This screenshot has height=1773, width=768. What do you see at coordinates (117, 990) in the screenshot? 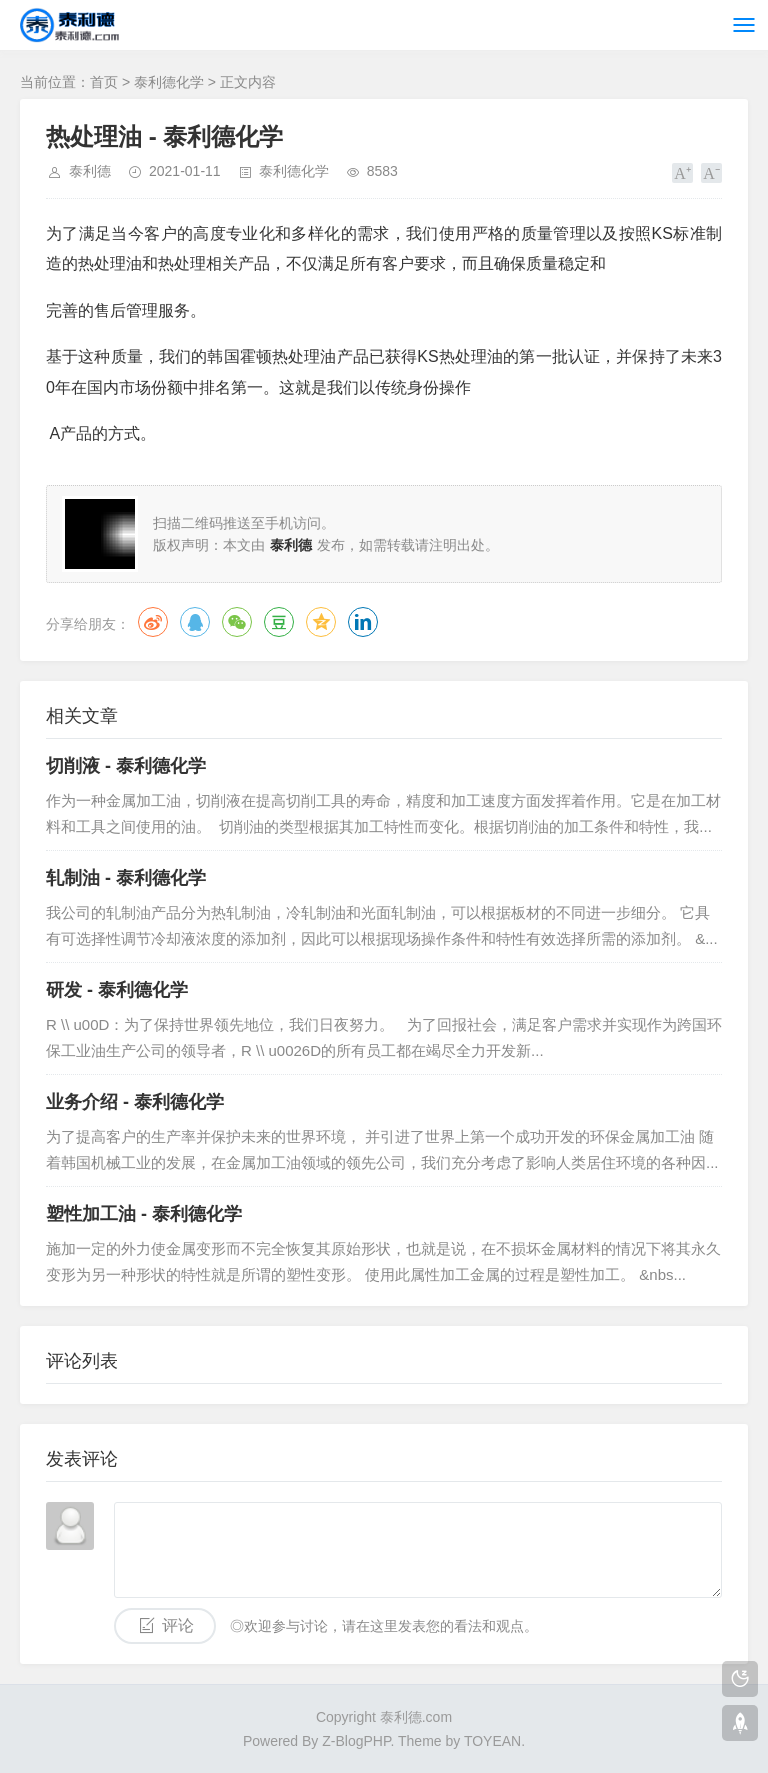
I see `研发 - 泰利德化学` at bounding box center [117, 990].